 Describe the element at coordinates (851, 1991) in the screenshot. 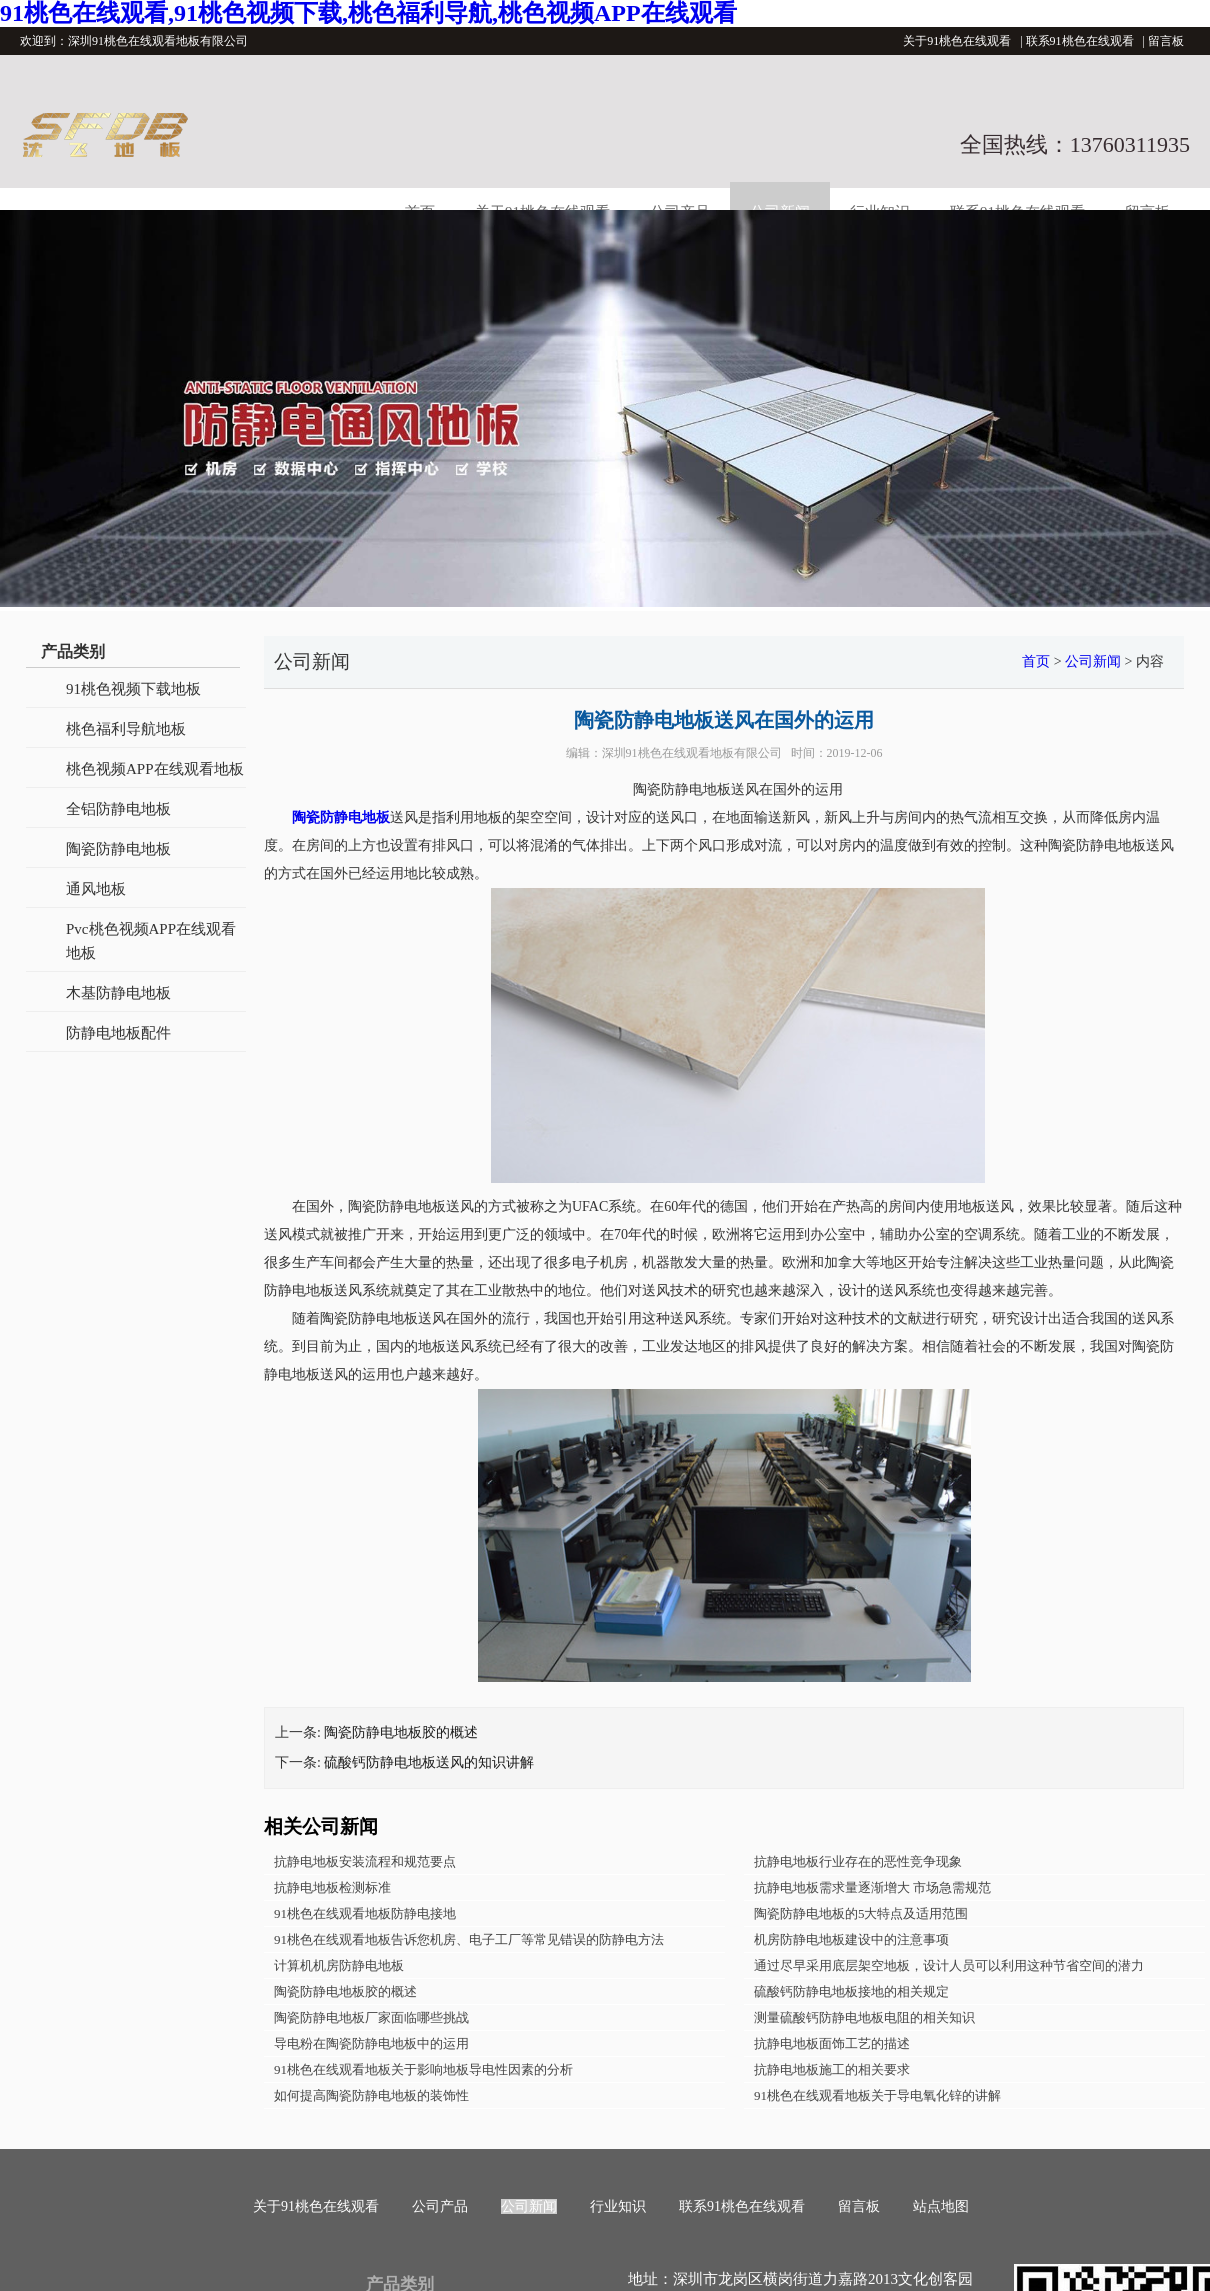

I see `硫酸钙防静电地板接地的相关规定` at that location.